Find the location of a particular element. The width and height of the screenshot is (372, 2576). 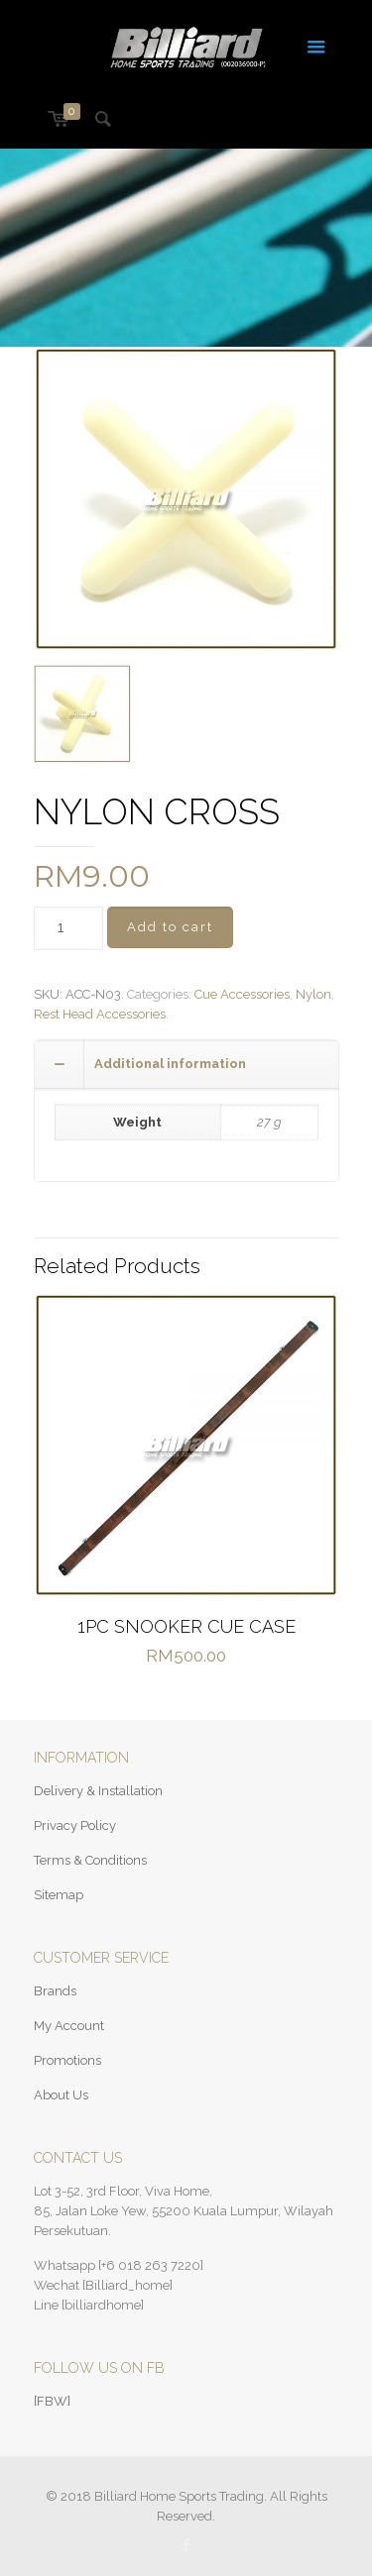

Privacy Policy is located at coordinates (75, 1825).